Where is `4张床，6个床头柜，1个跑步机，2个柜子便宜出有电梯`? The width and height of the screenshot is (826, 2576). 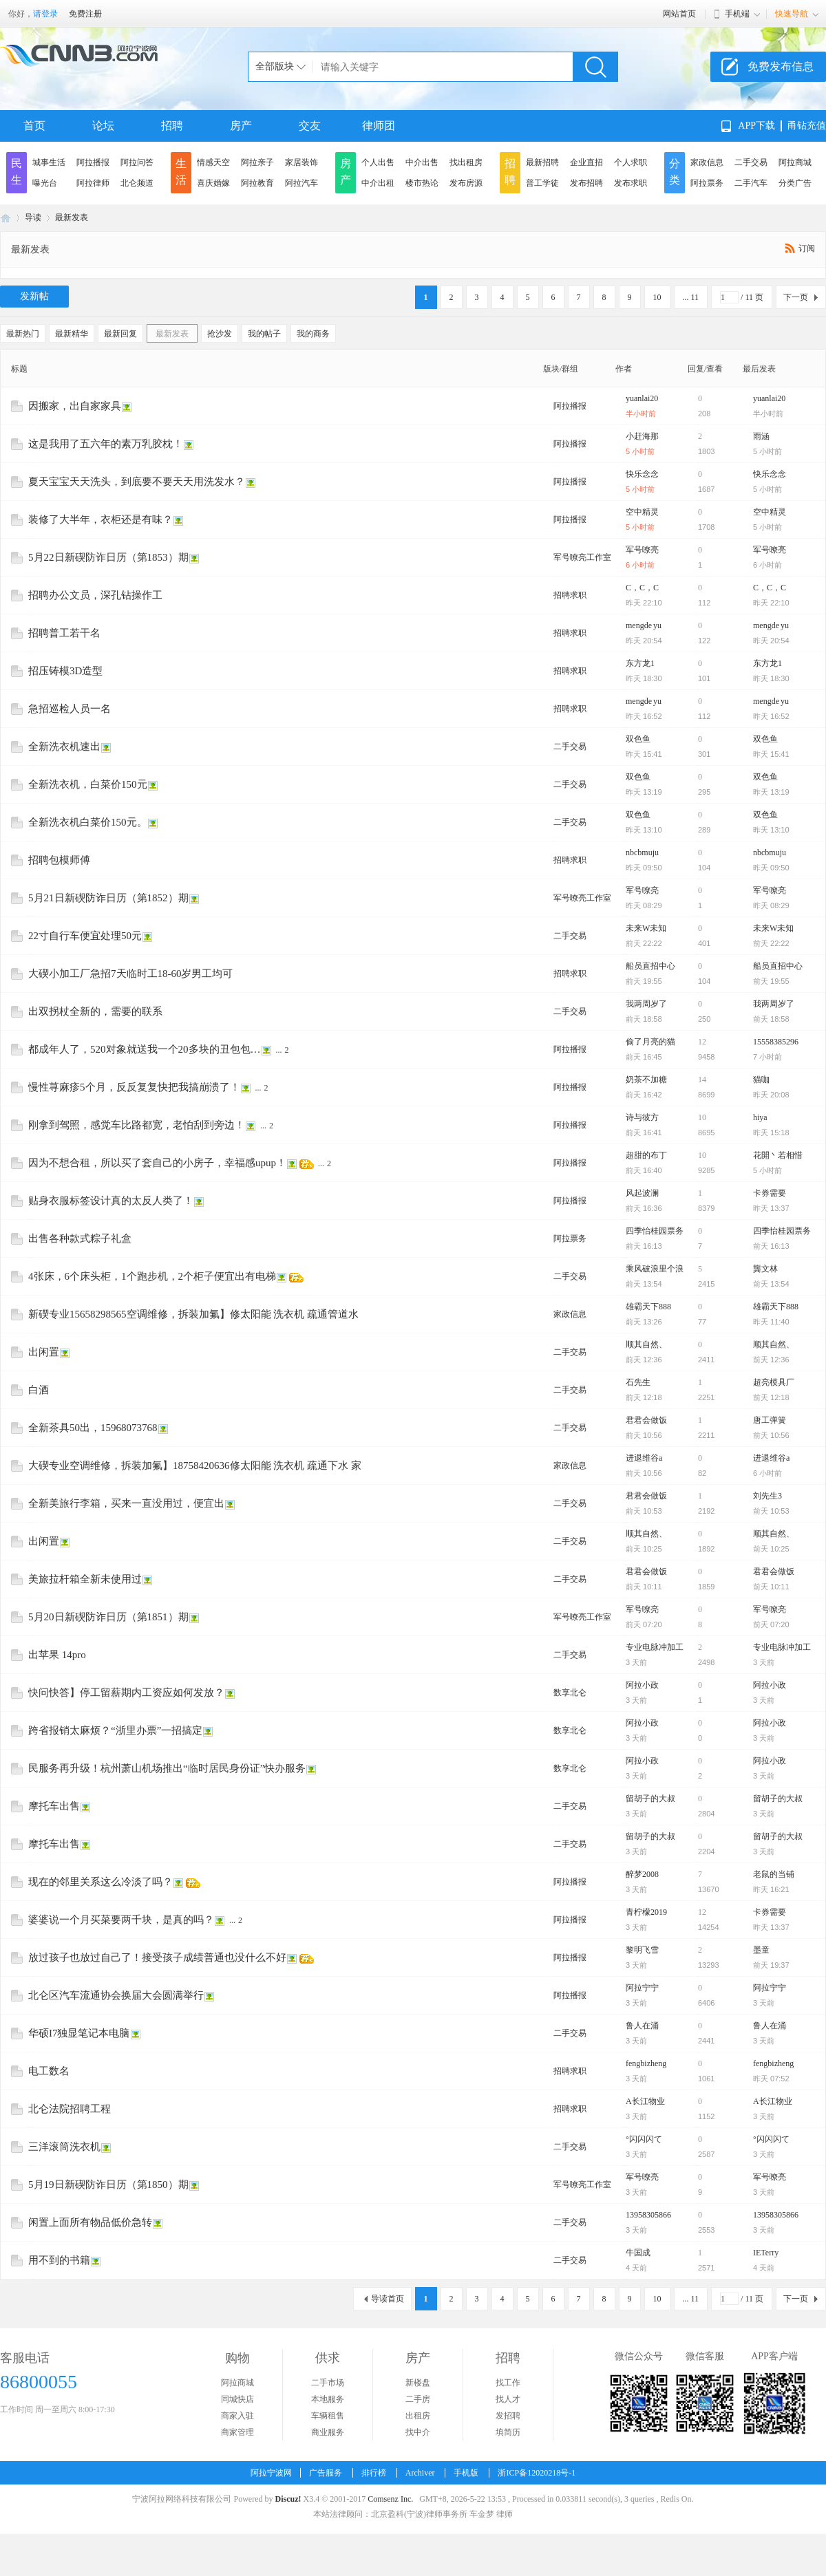
4张床，6个床头柜，1个跑步机，2个柜子便宜出有电梯 is located at coordinates (152, 1276).